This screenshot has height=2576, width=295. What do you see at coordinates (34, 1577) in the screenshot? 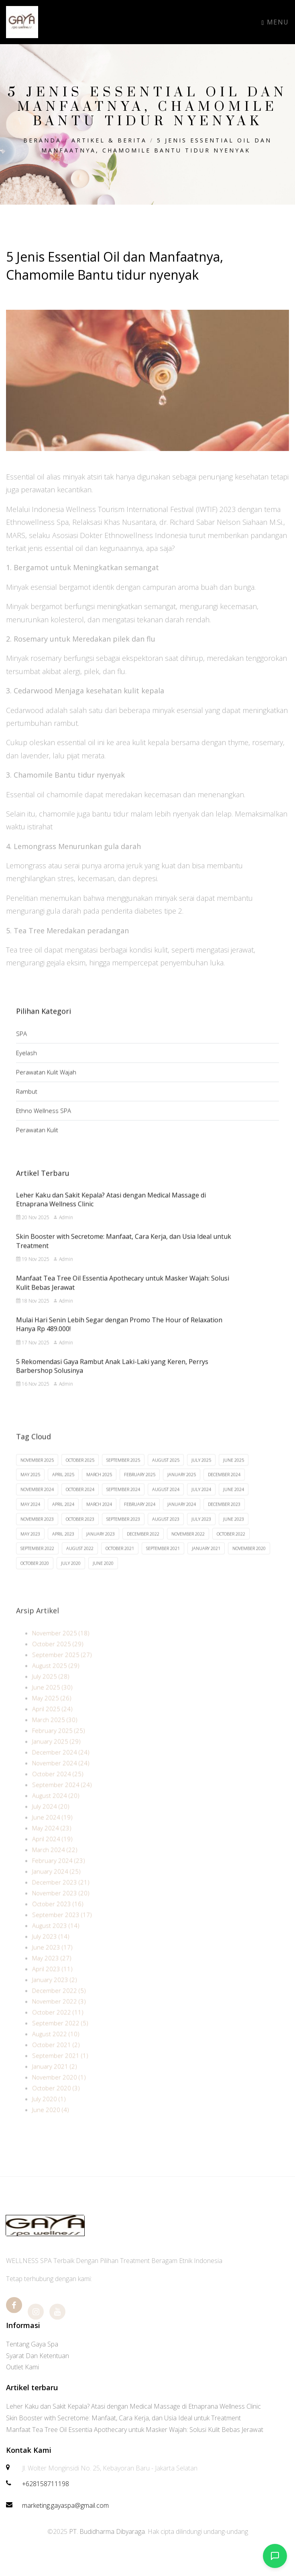
I see `October 2020` at bounding box center [34, 1577].